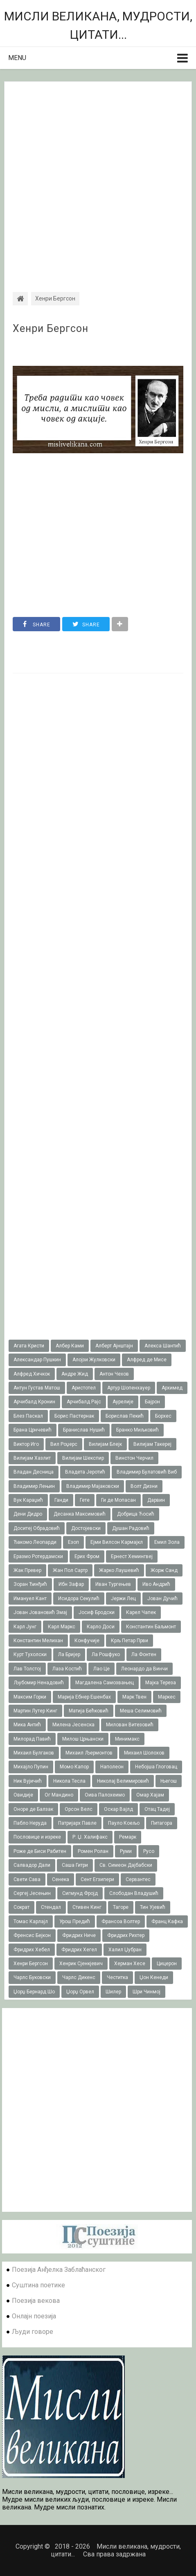  What do you see at coordinates (85, 1472) in the screenshot?
I see `Владета Јеротић` at bounding box center [85, 1472].